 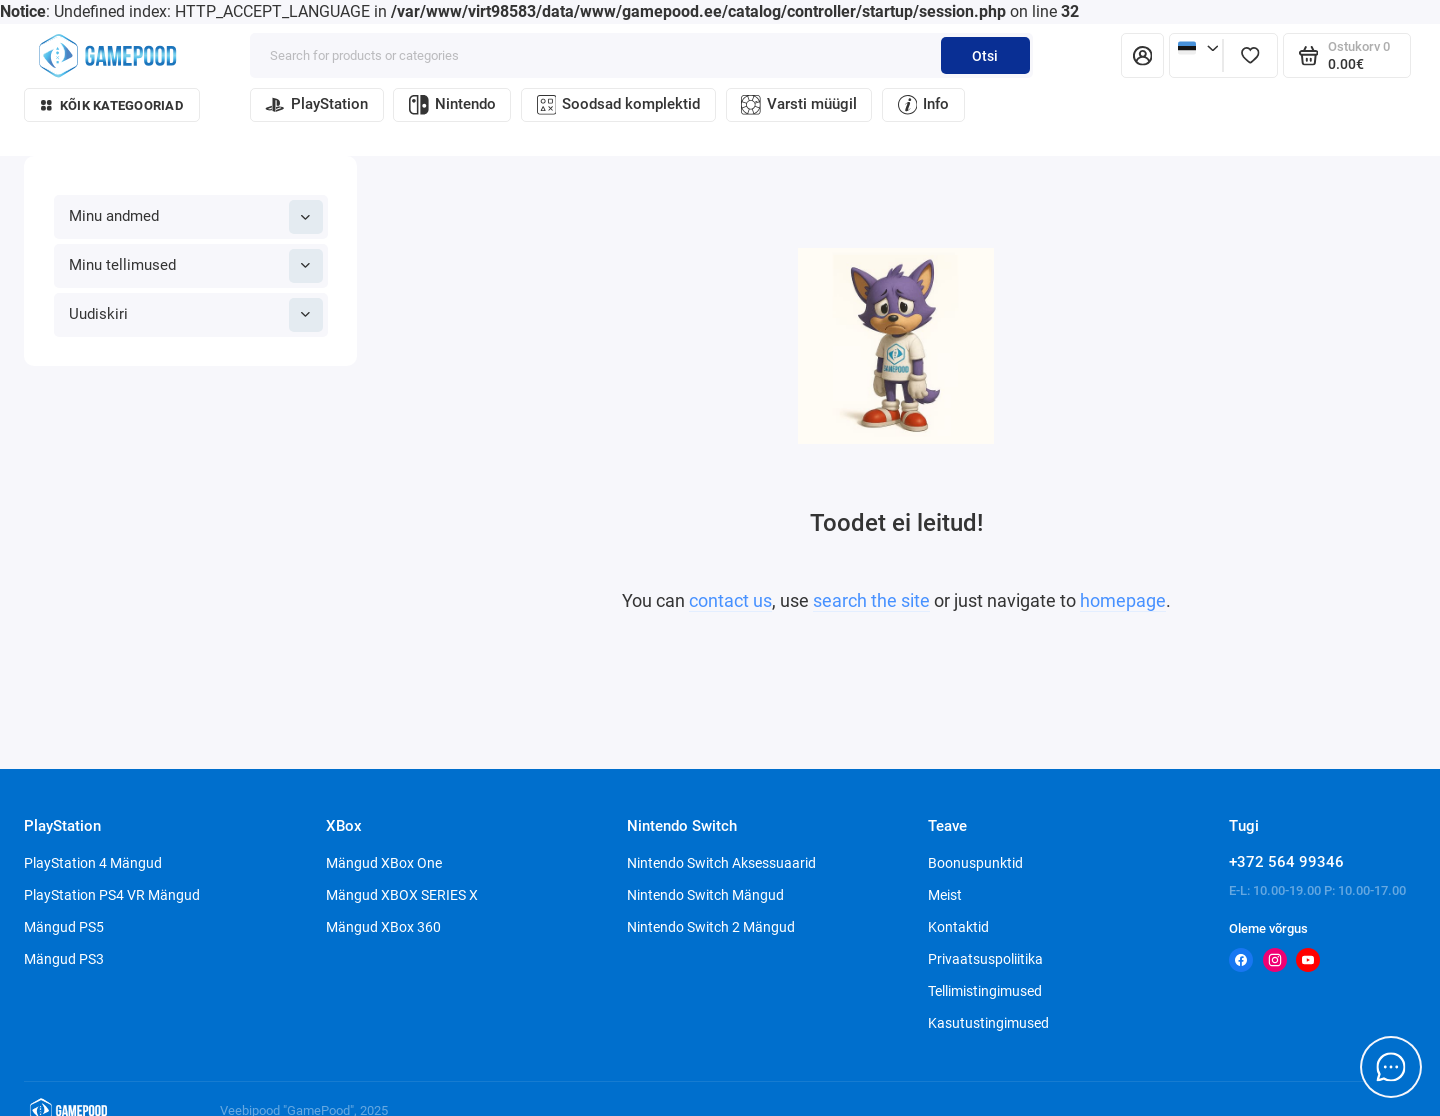 I want to click on homepage, so click(x=1123, y=601).